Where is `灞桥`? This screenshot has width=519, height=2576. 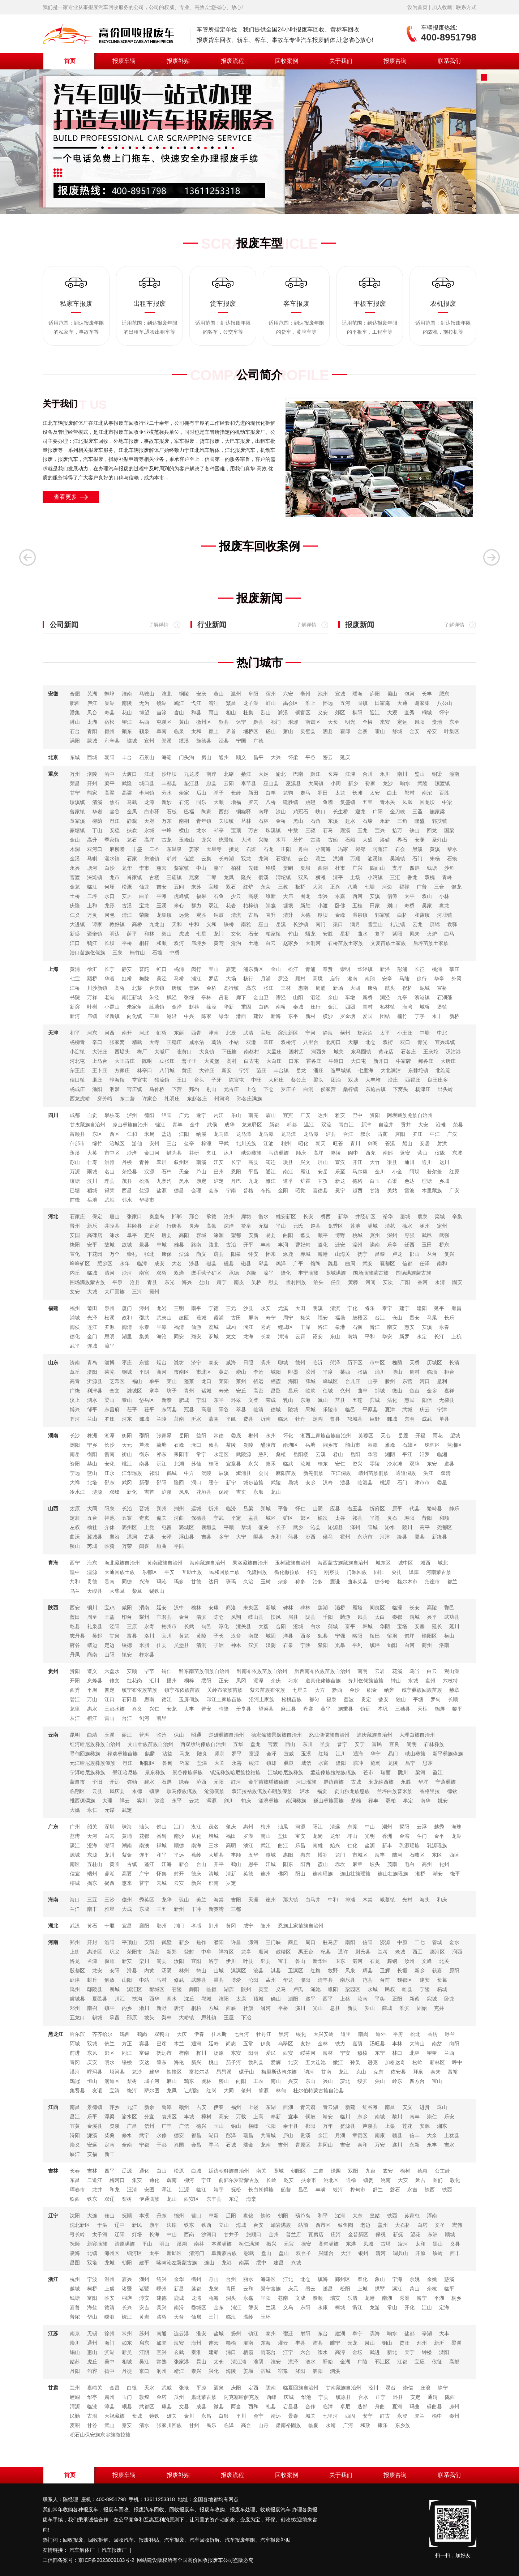
灞桥 is located at coordinates (340, 1607).